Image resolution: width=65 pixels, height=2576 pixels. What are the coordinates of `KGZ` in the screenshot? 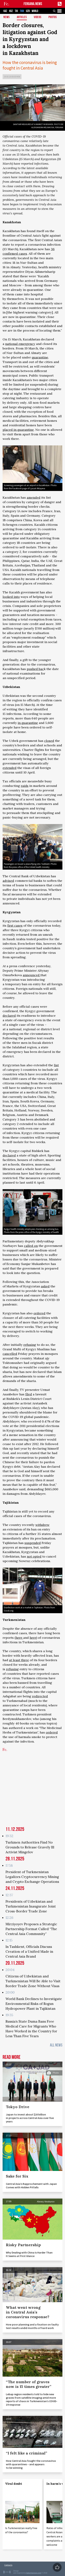 It's located at (11, 11).